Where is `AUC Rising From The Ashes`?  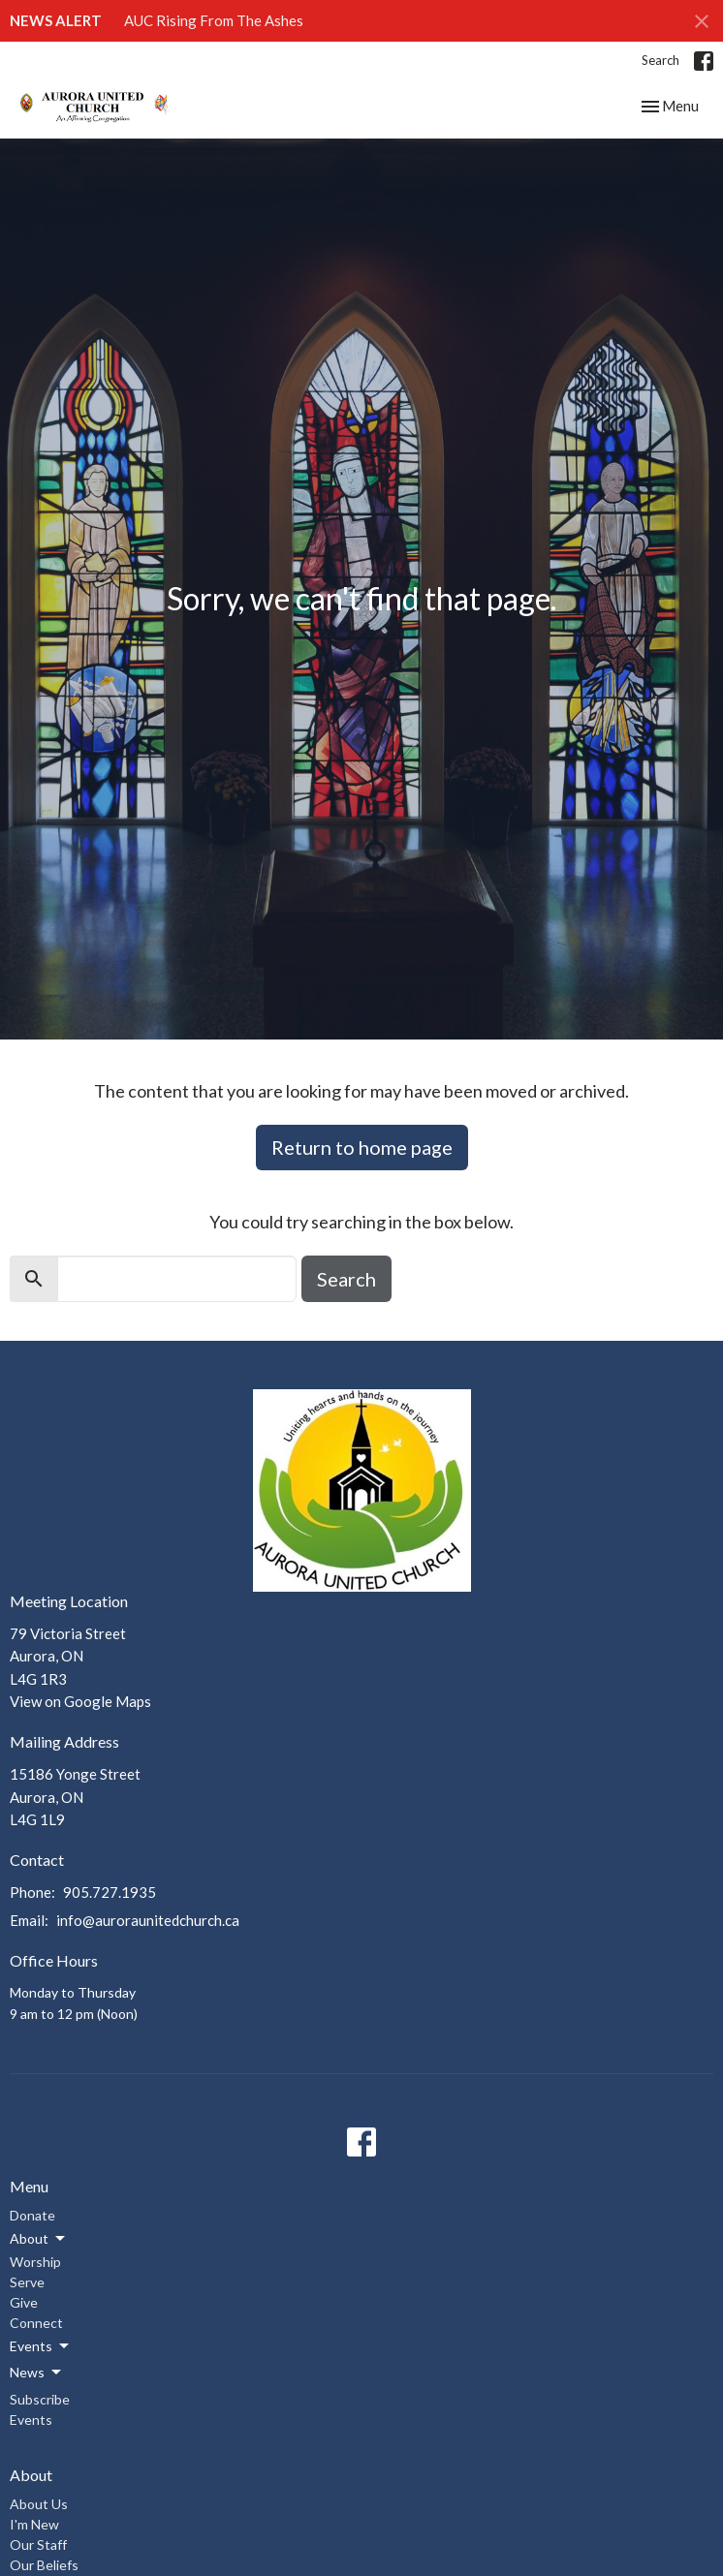 AUC Rising From The Ashes is located at coordinates (213, 20).